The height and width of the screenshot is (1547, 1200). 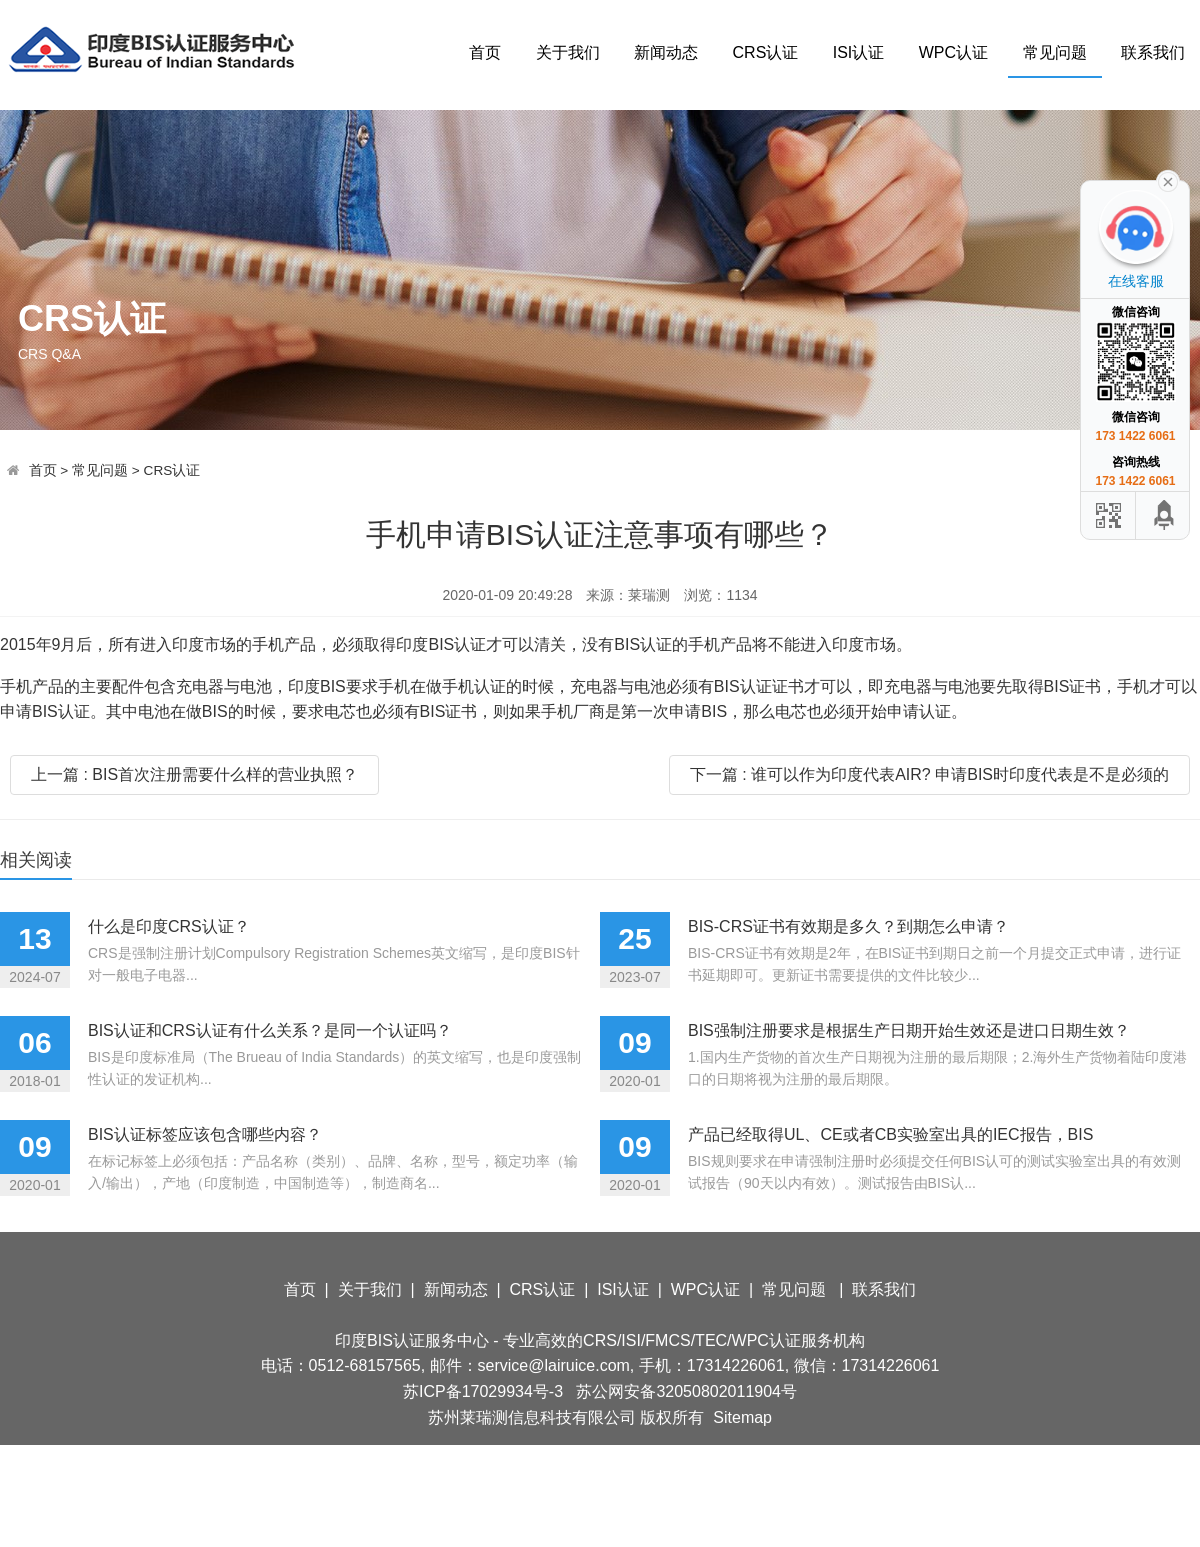 What do you see at coordinates (890, 1134) in the screenshot?
I see `产品已经取得UL、CE或者CB实验室出具的IEC报告，BIS` at bounding box center [890, 1134].